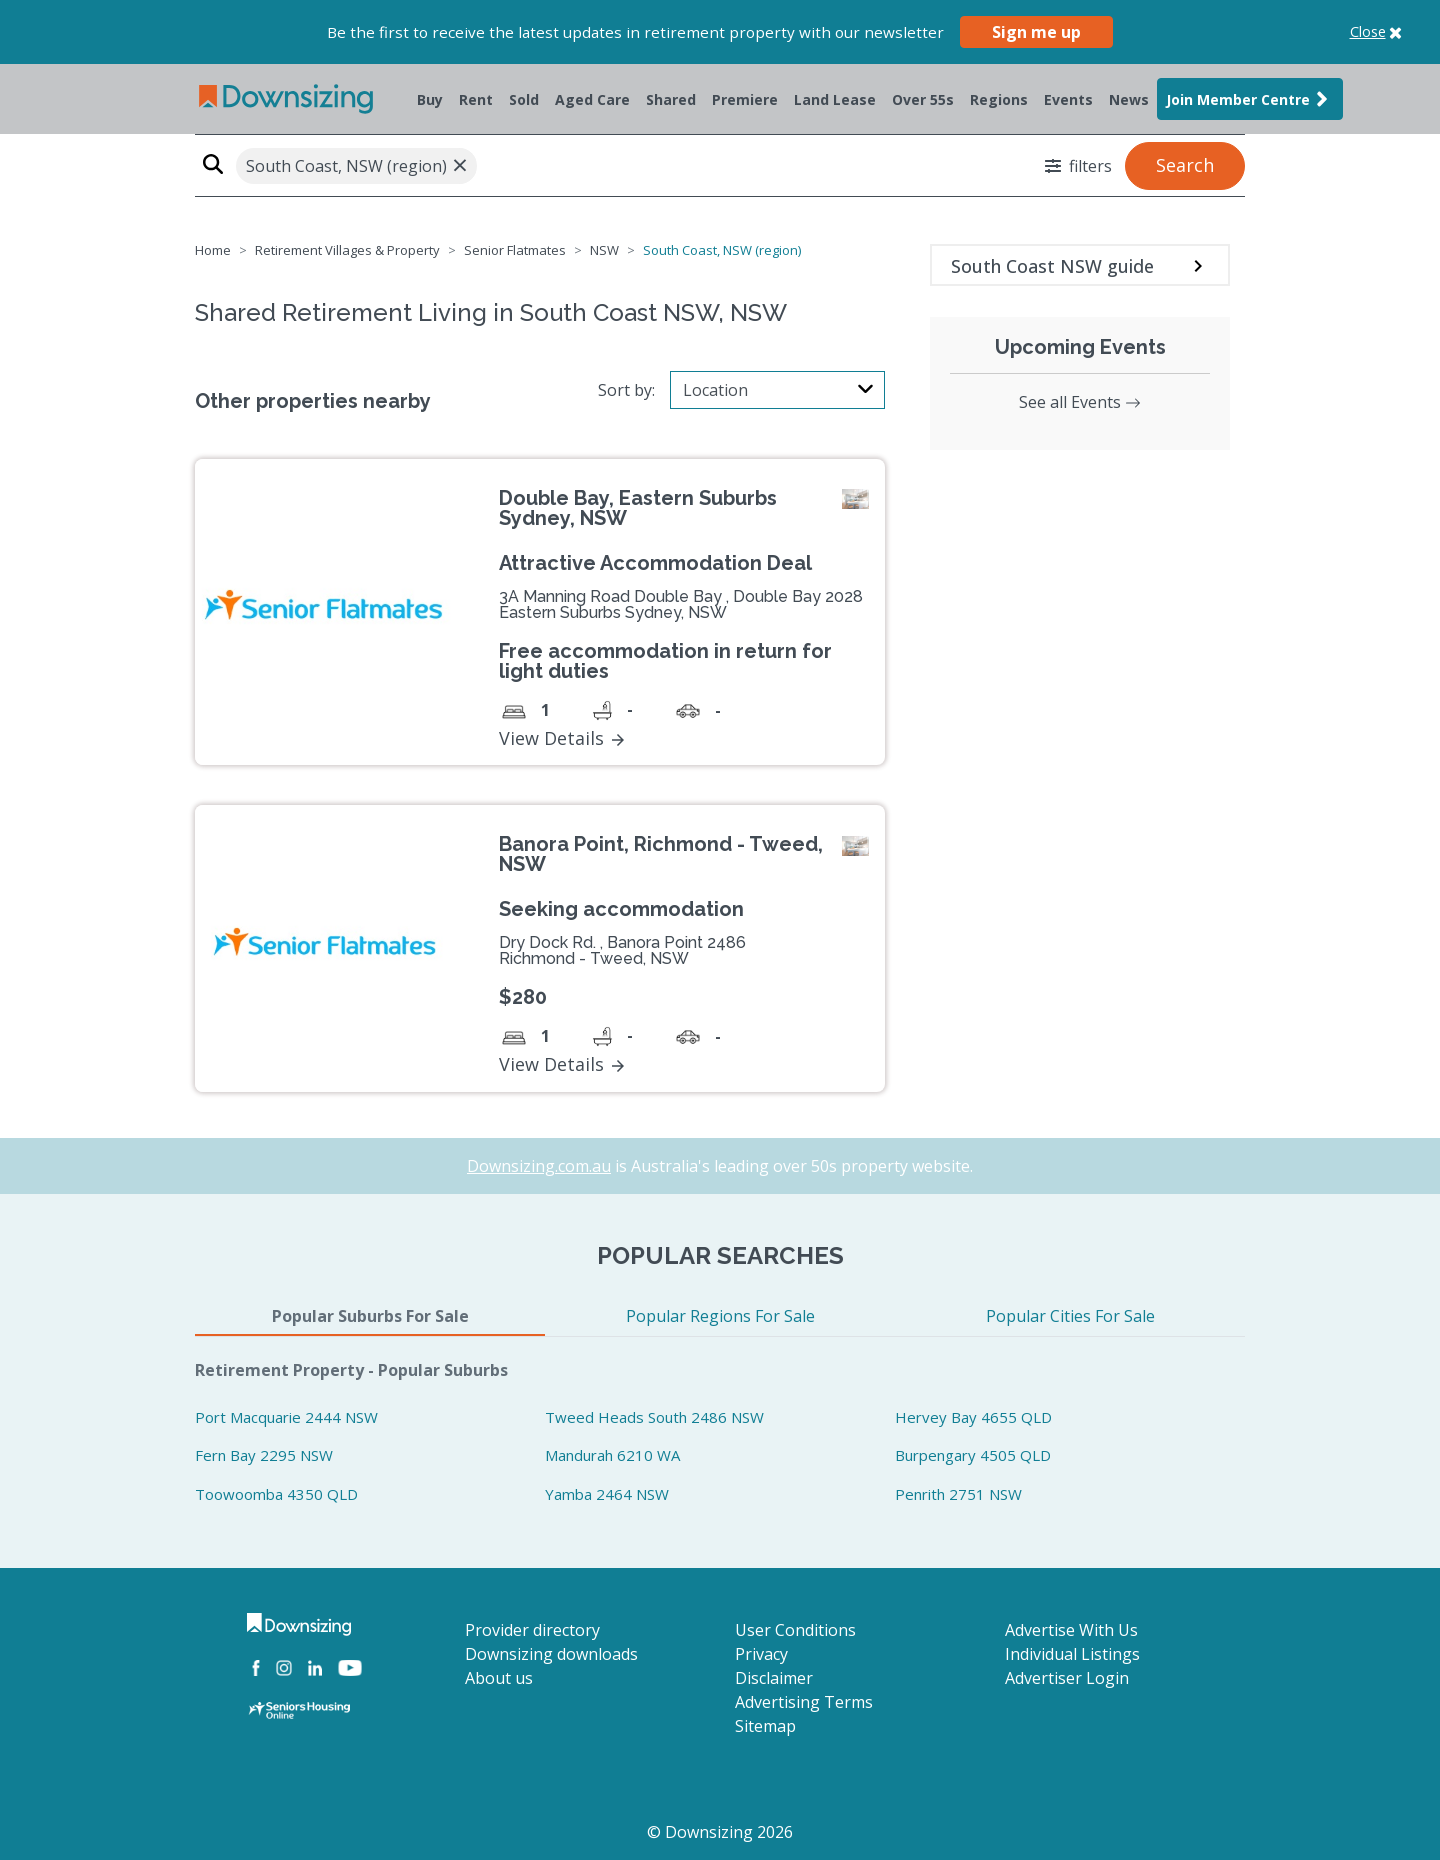 The height and width of the screenshot is (1860, 1440). What do you see at coordinates (1070, 1316) in the screenshot?
I see `Popular Cities For Sale [tab]` at bounding box center [1070, 1316].